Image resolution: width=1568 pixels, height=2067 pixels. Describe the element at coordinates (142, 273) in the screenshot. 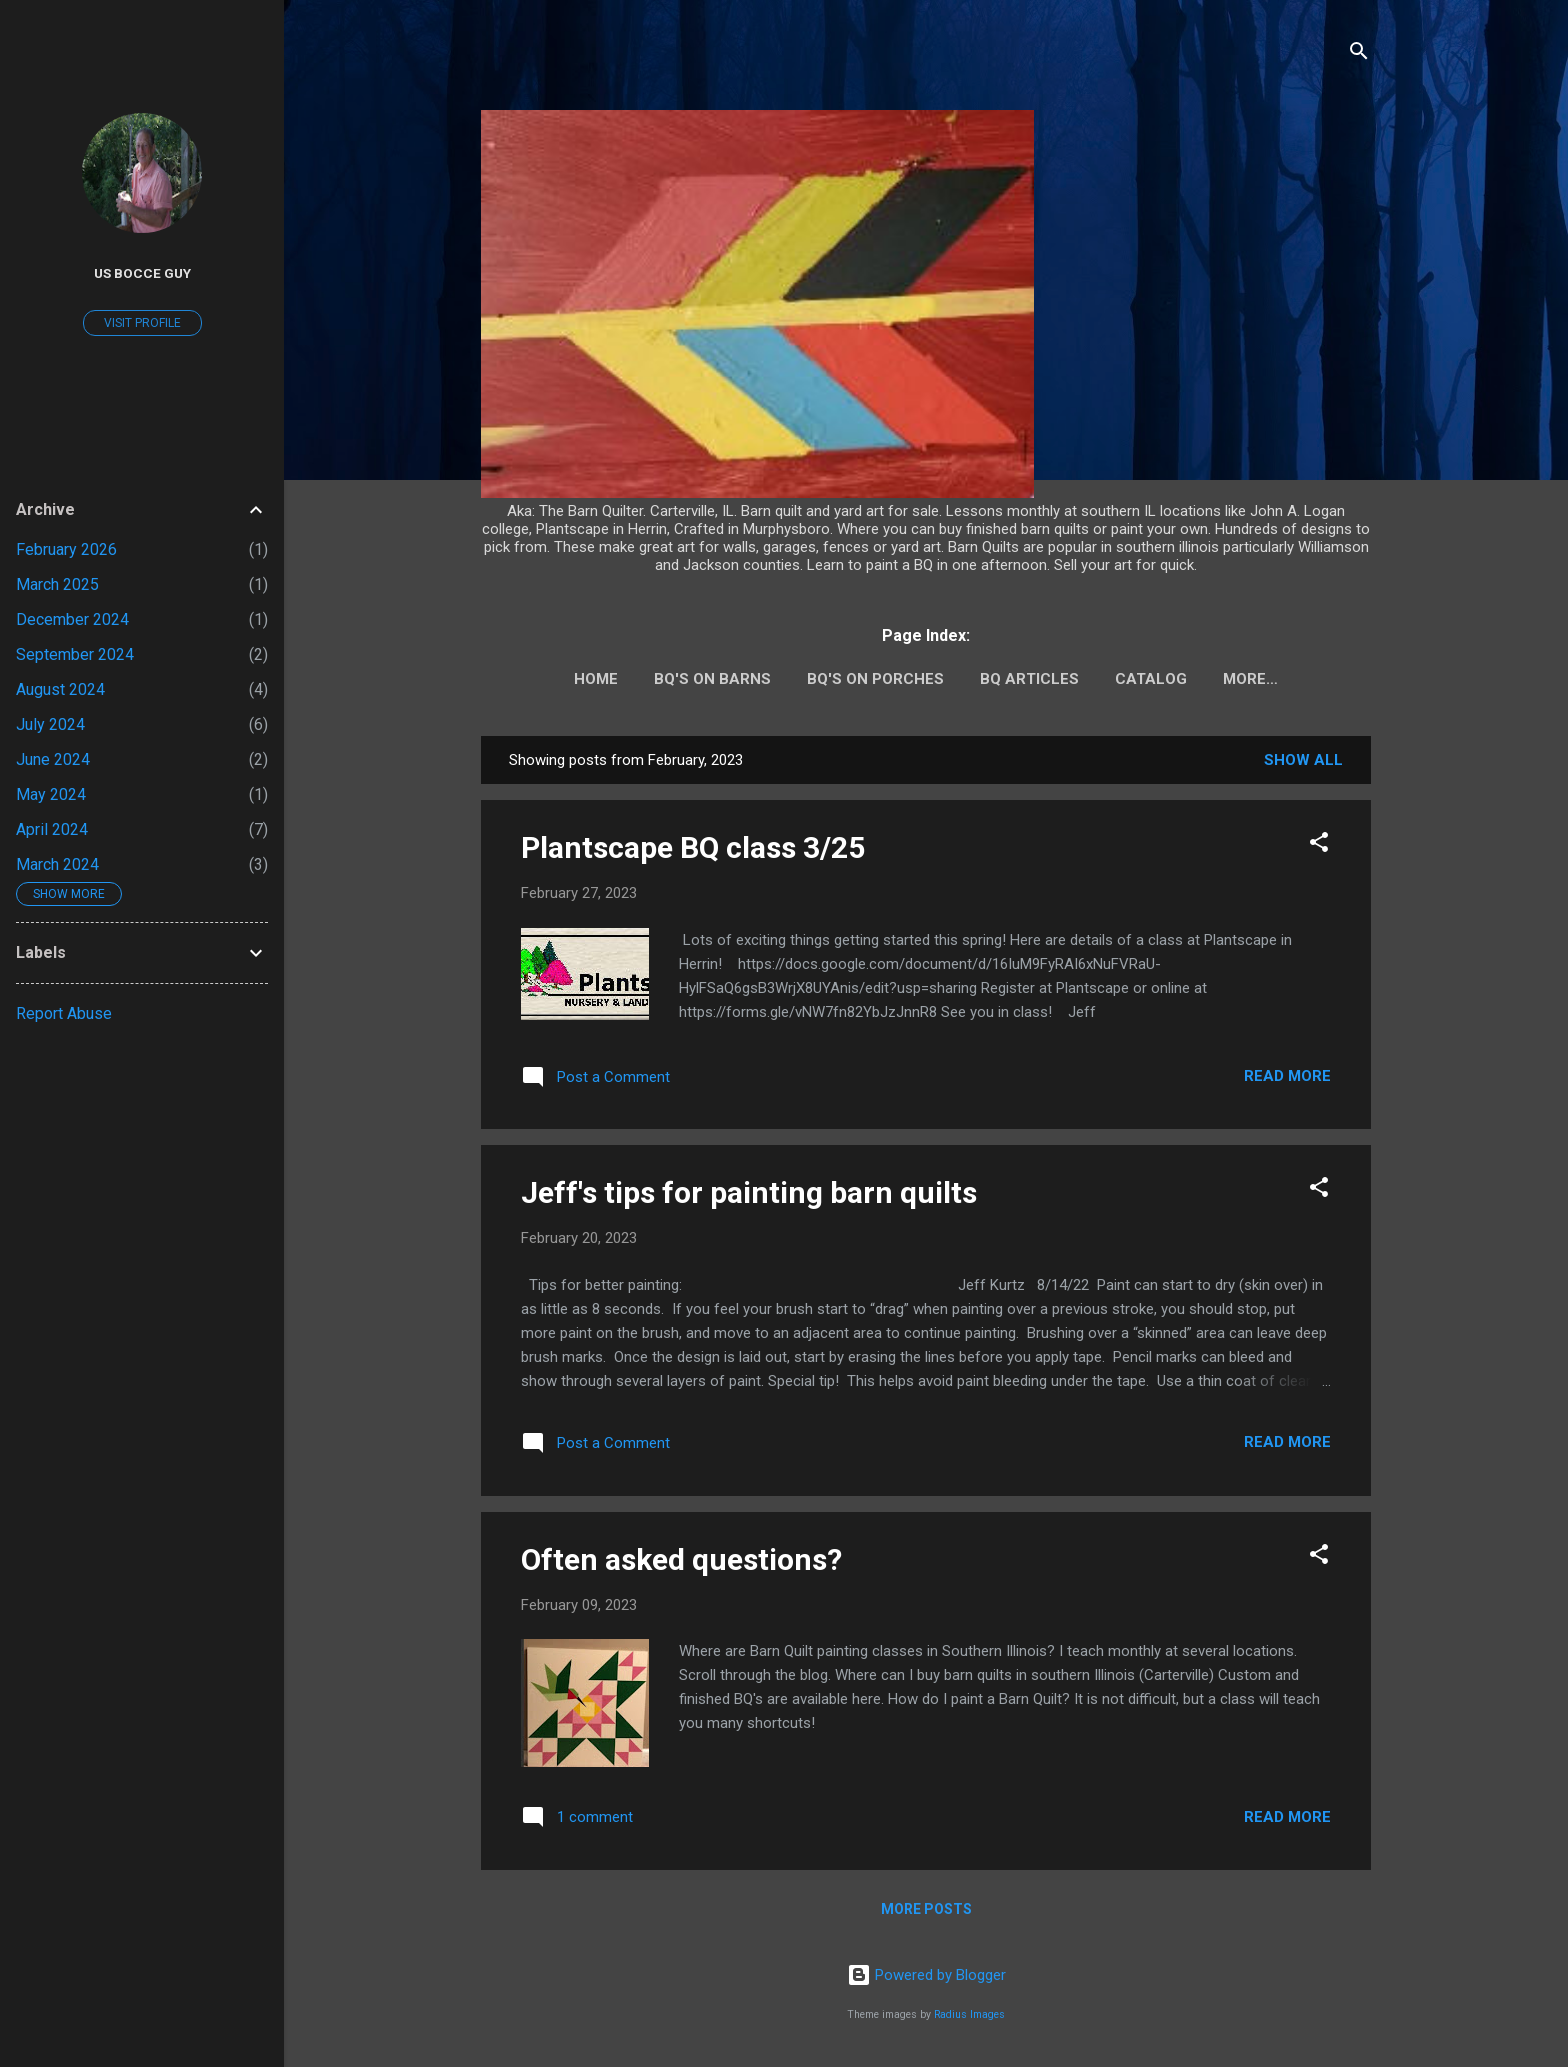

I see `US Bocce guy` at that location.